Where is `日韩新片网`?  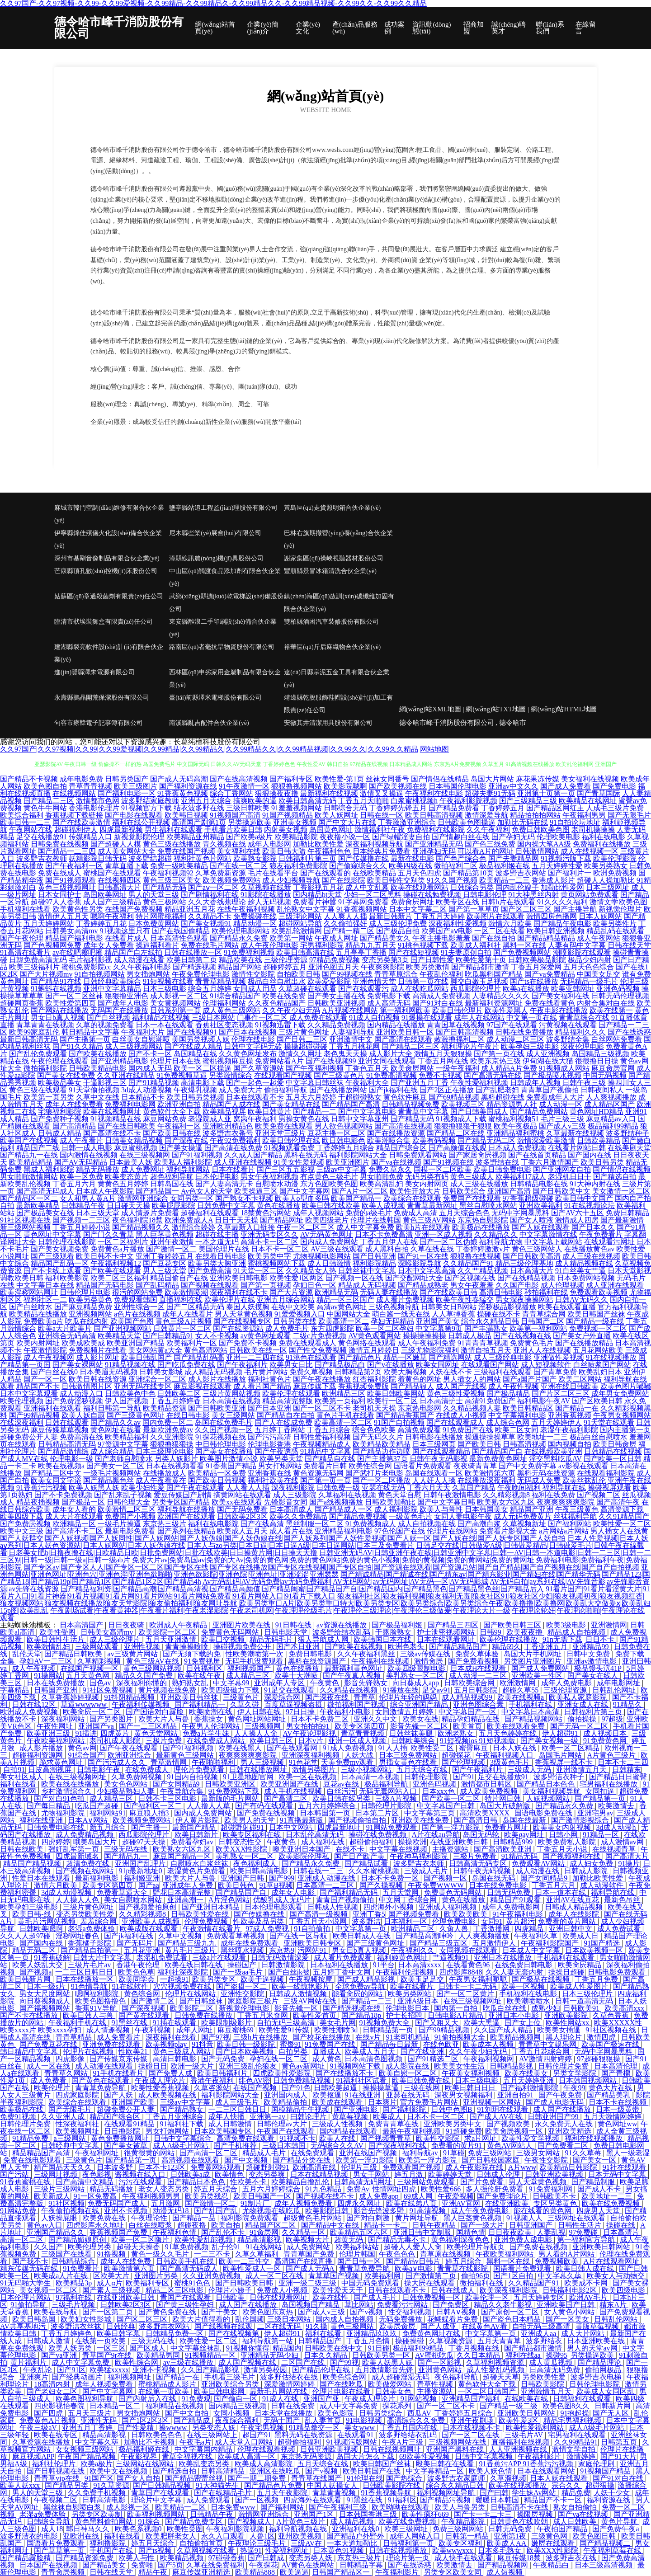
日韩新片网 is located at coordinates (613, 2406).